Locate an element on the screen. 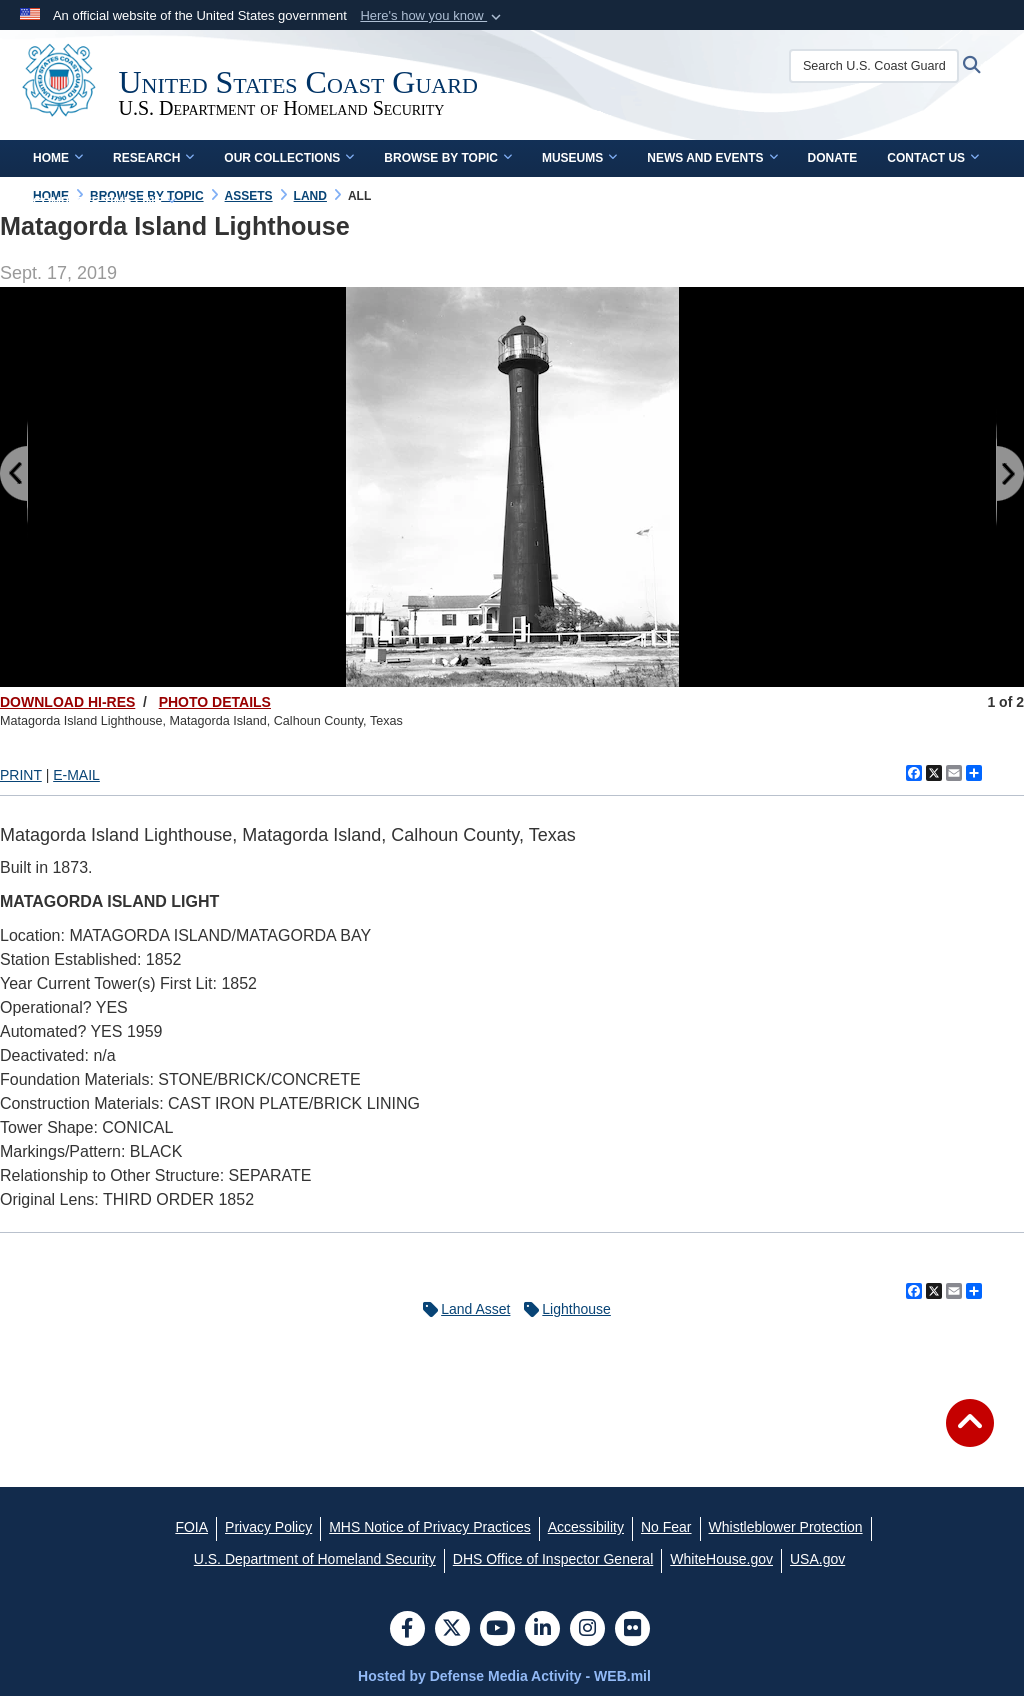  Lighthouse is located at coordinates (562, 1309).